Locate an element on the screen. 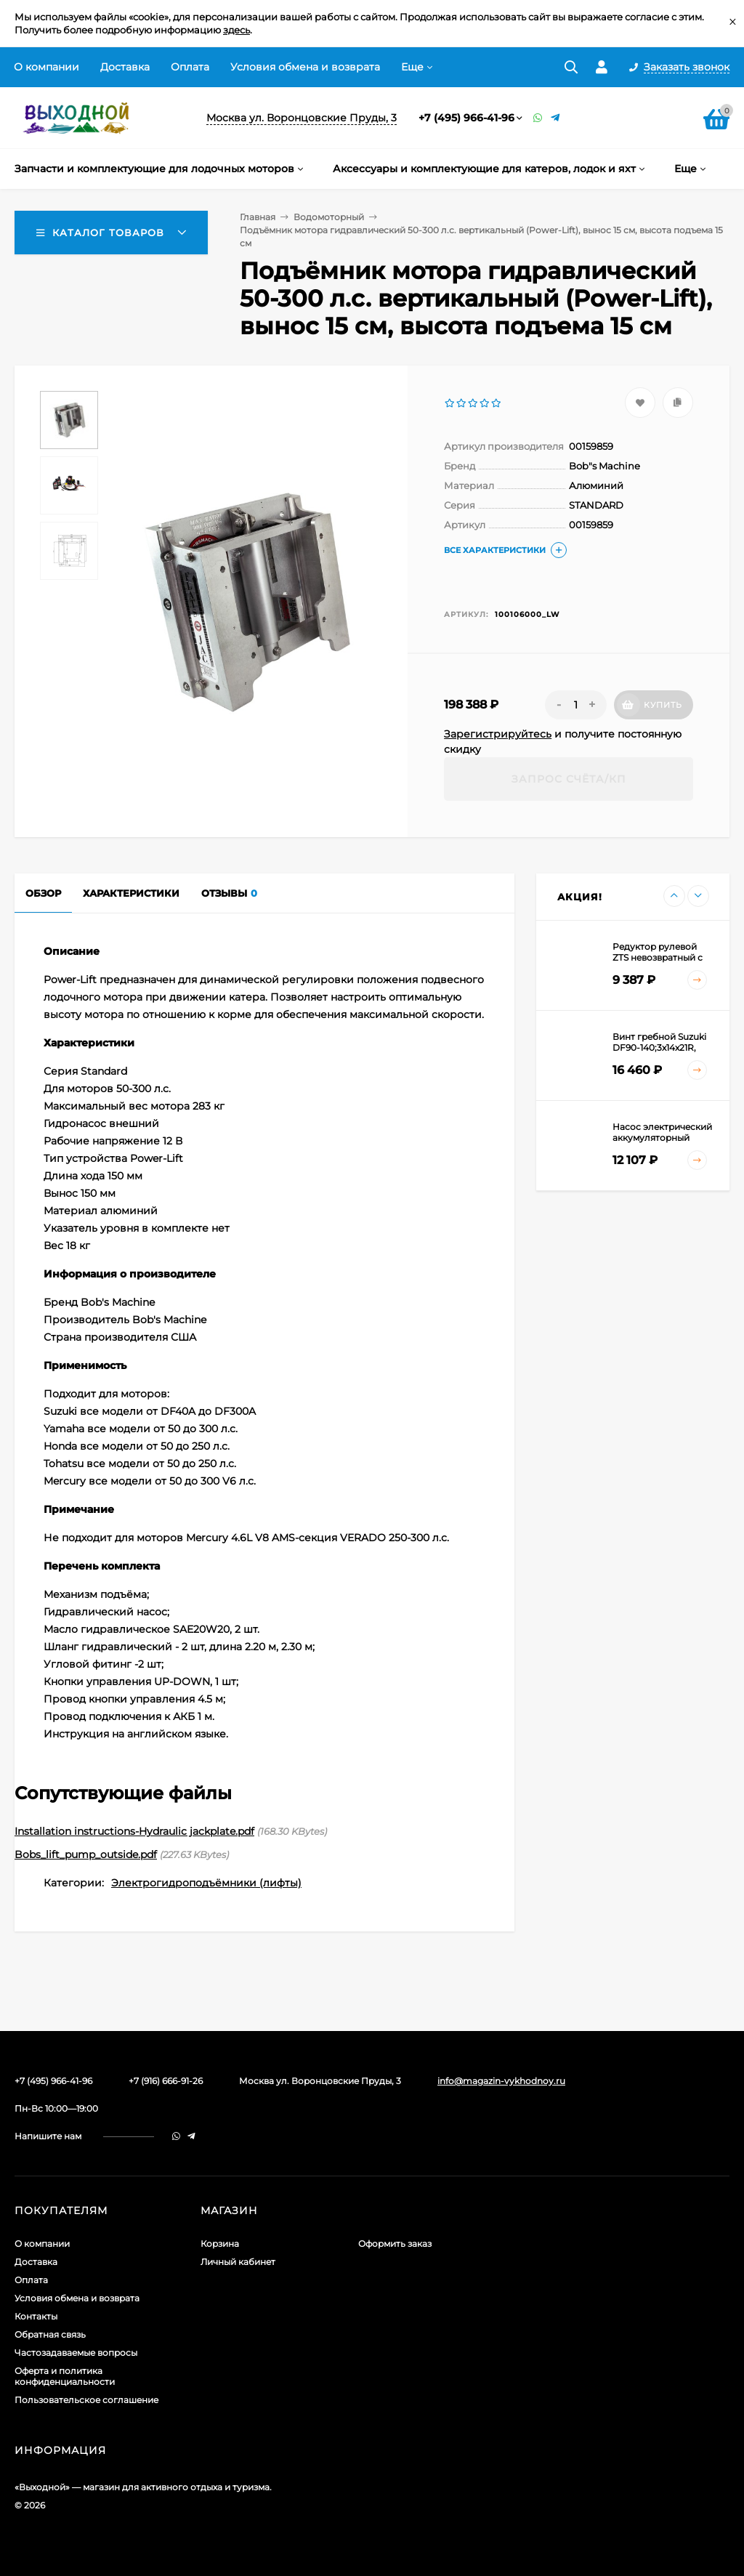  О компании is located at coordinates (46, 66).